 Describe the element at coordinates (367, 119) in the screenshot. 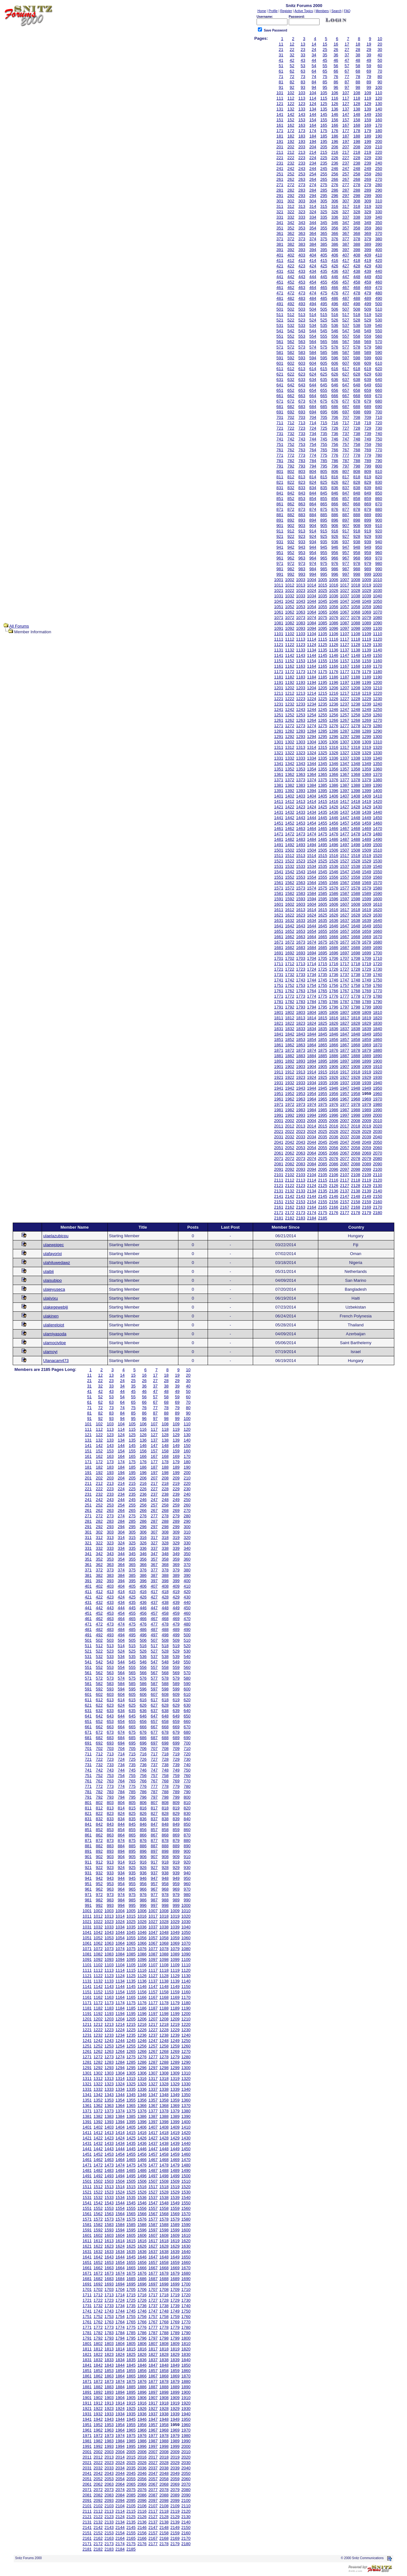

I see `159` at that location.